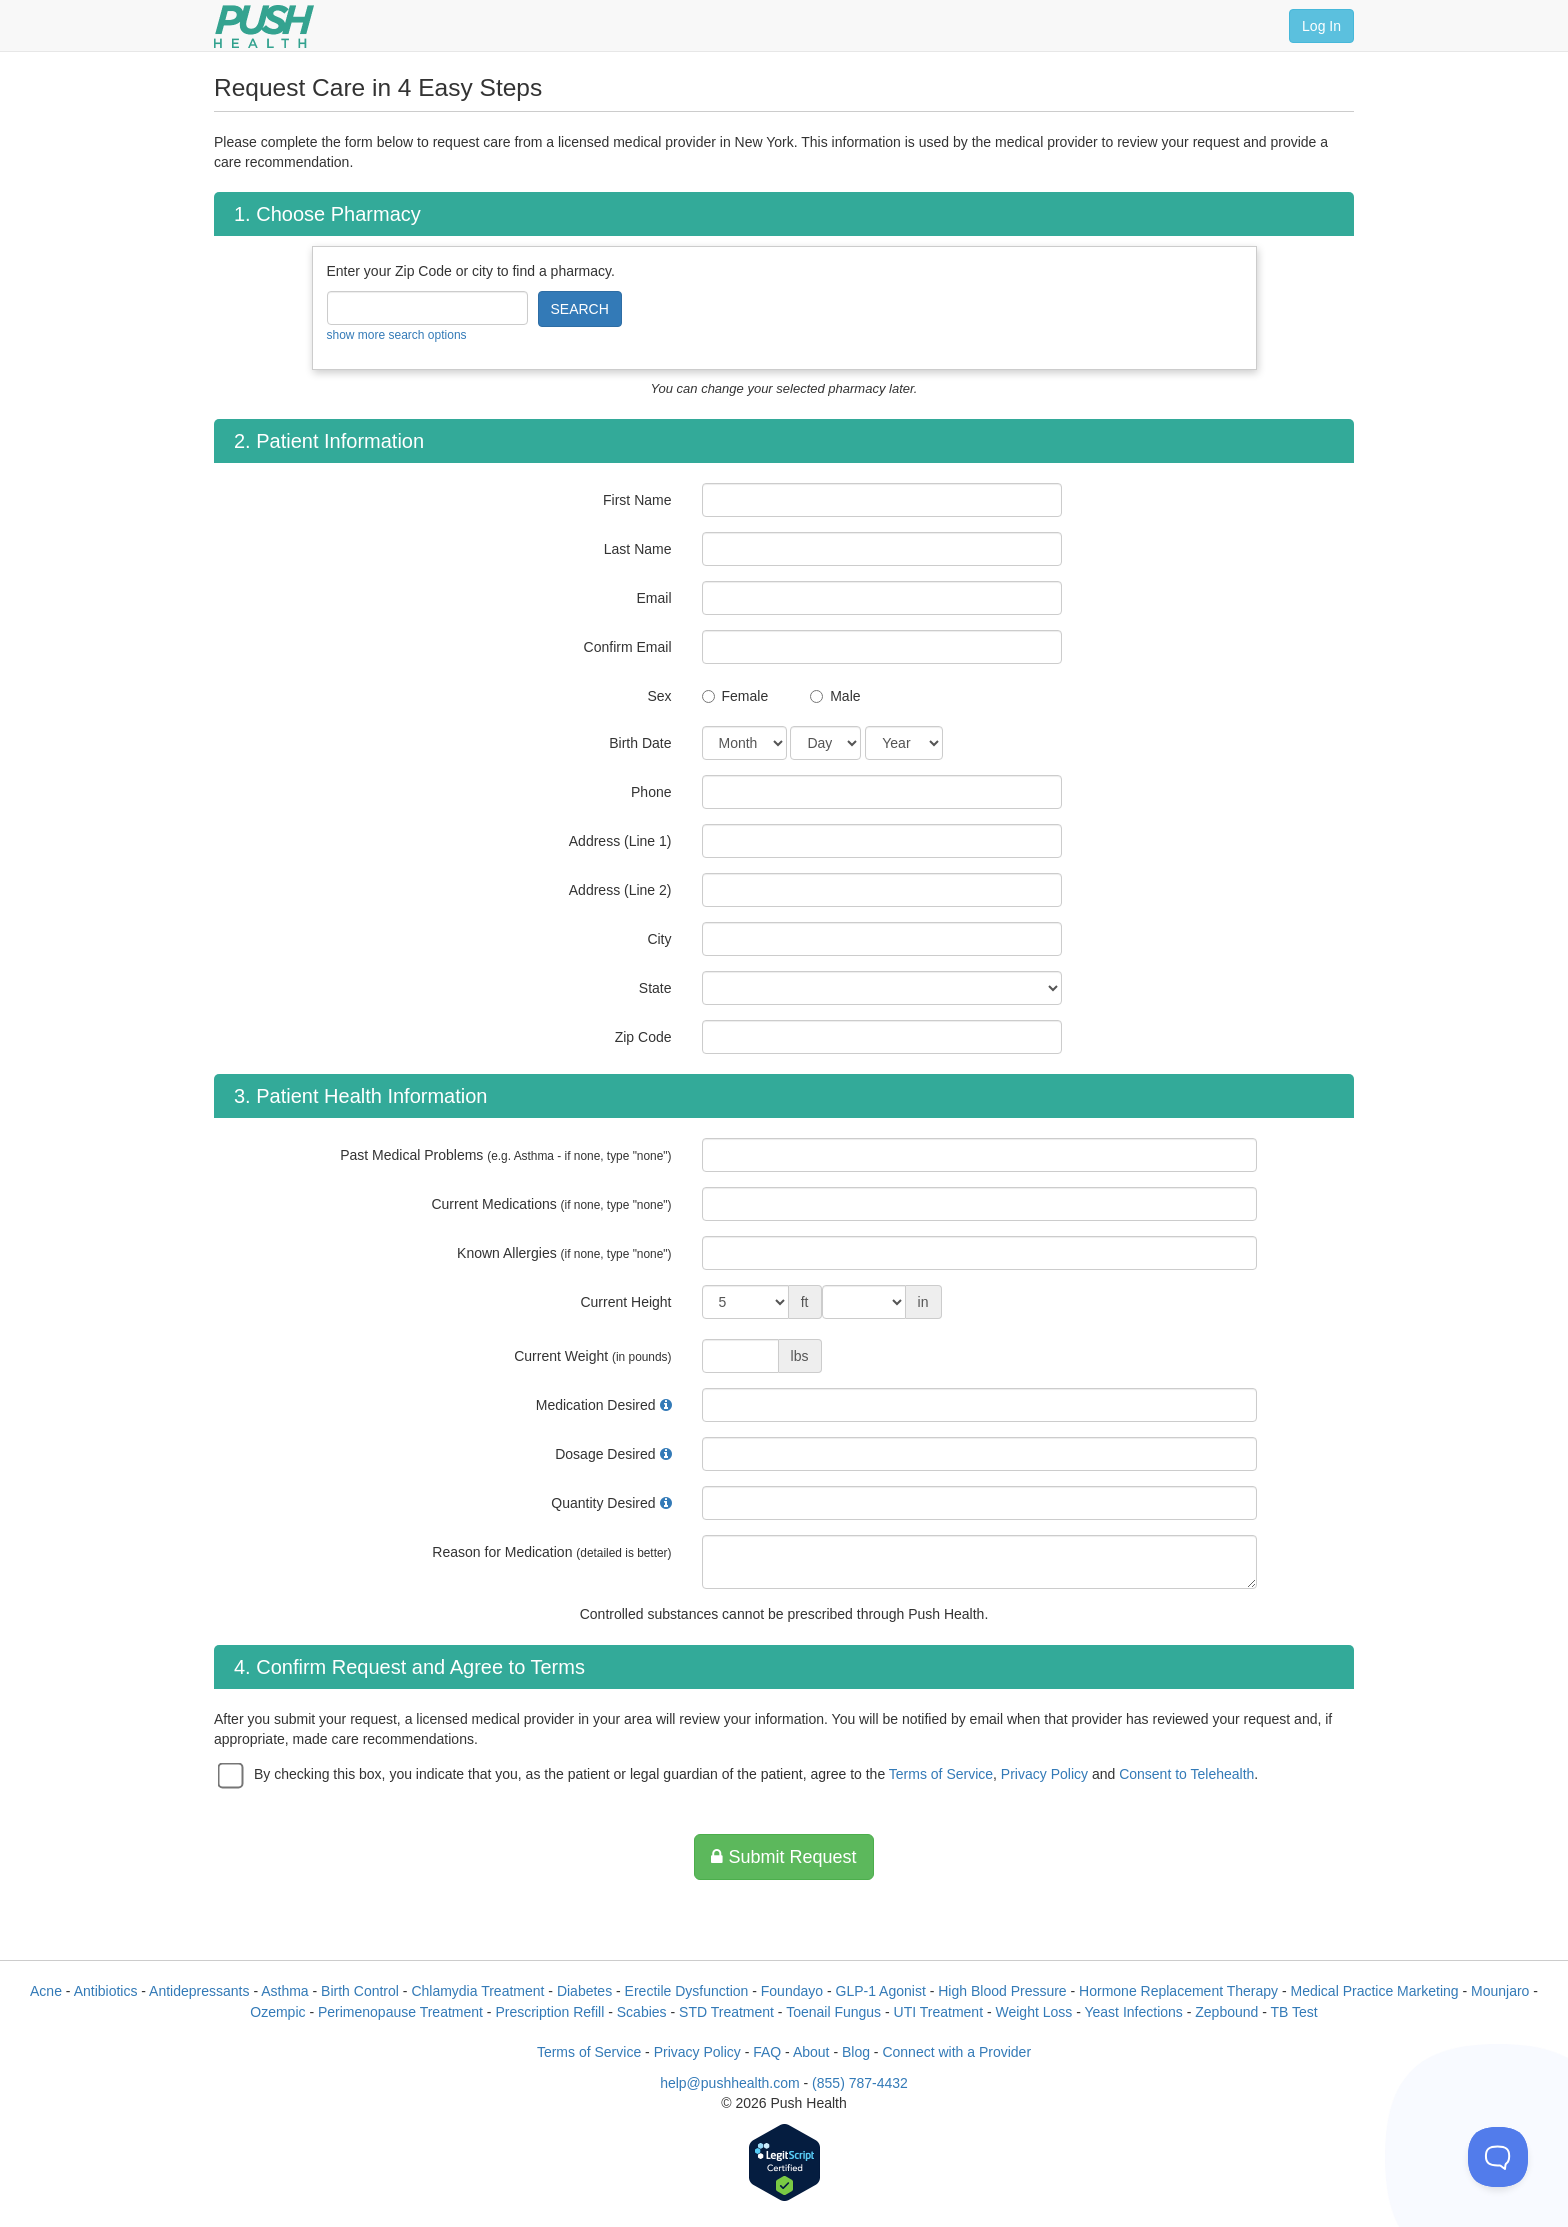  Describe the element at coordinates (1186, 1774) in the screenshot. I see `Consent to Telehealth` at that location.